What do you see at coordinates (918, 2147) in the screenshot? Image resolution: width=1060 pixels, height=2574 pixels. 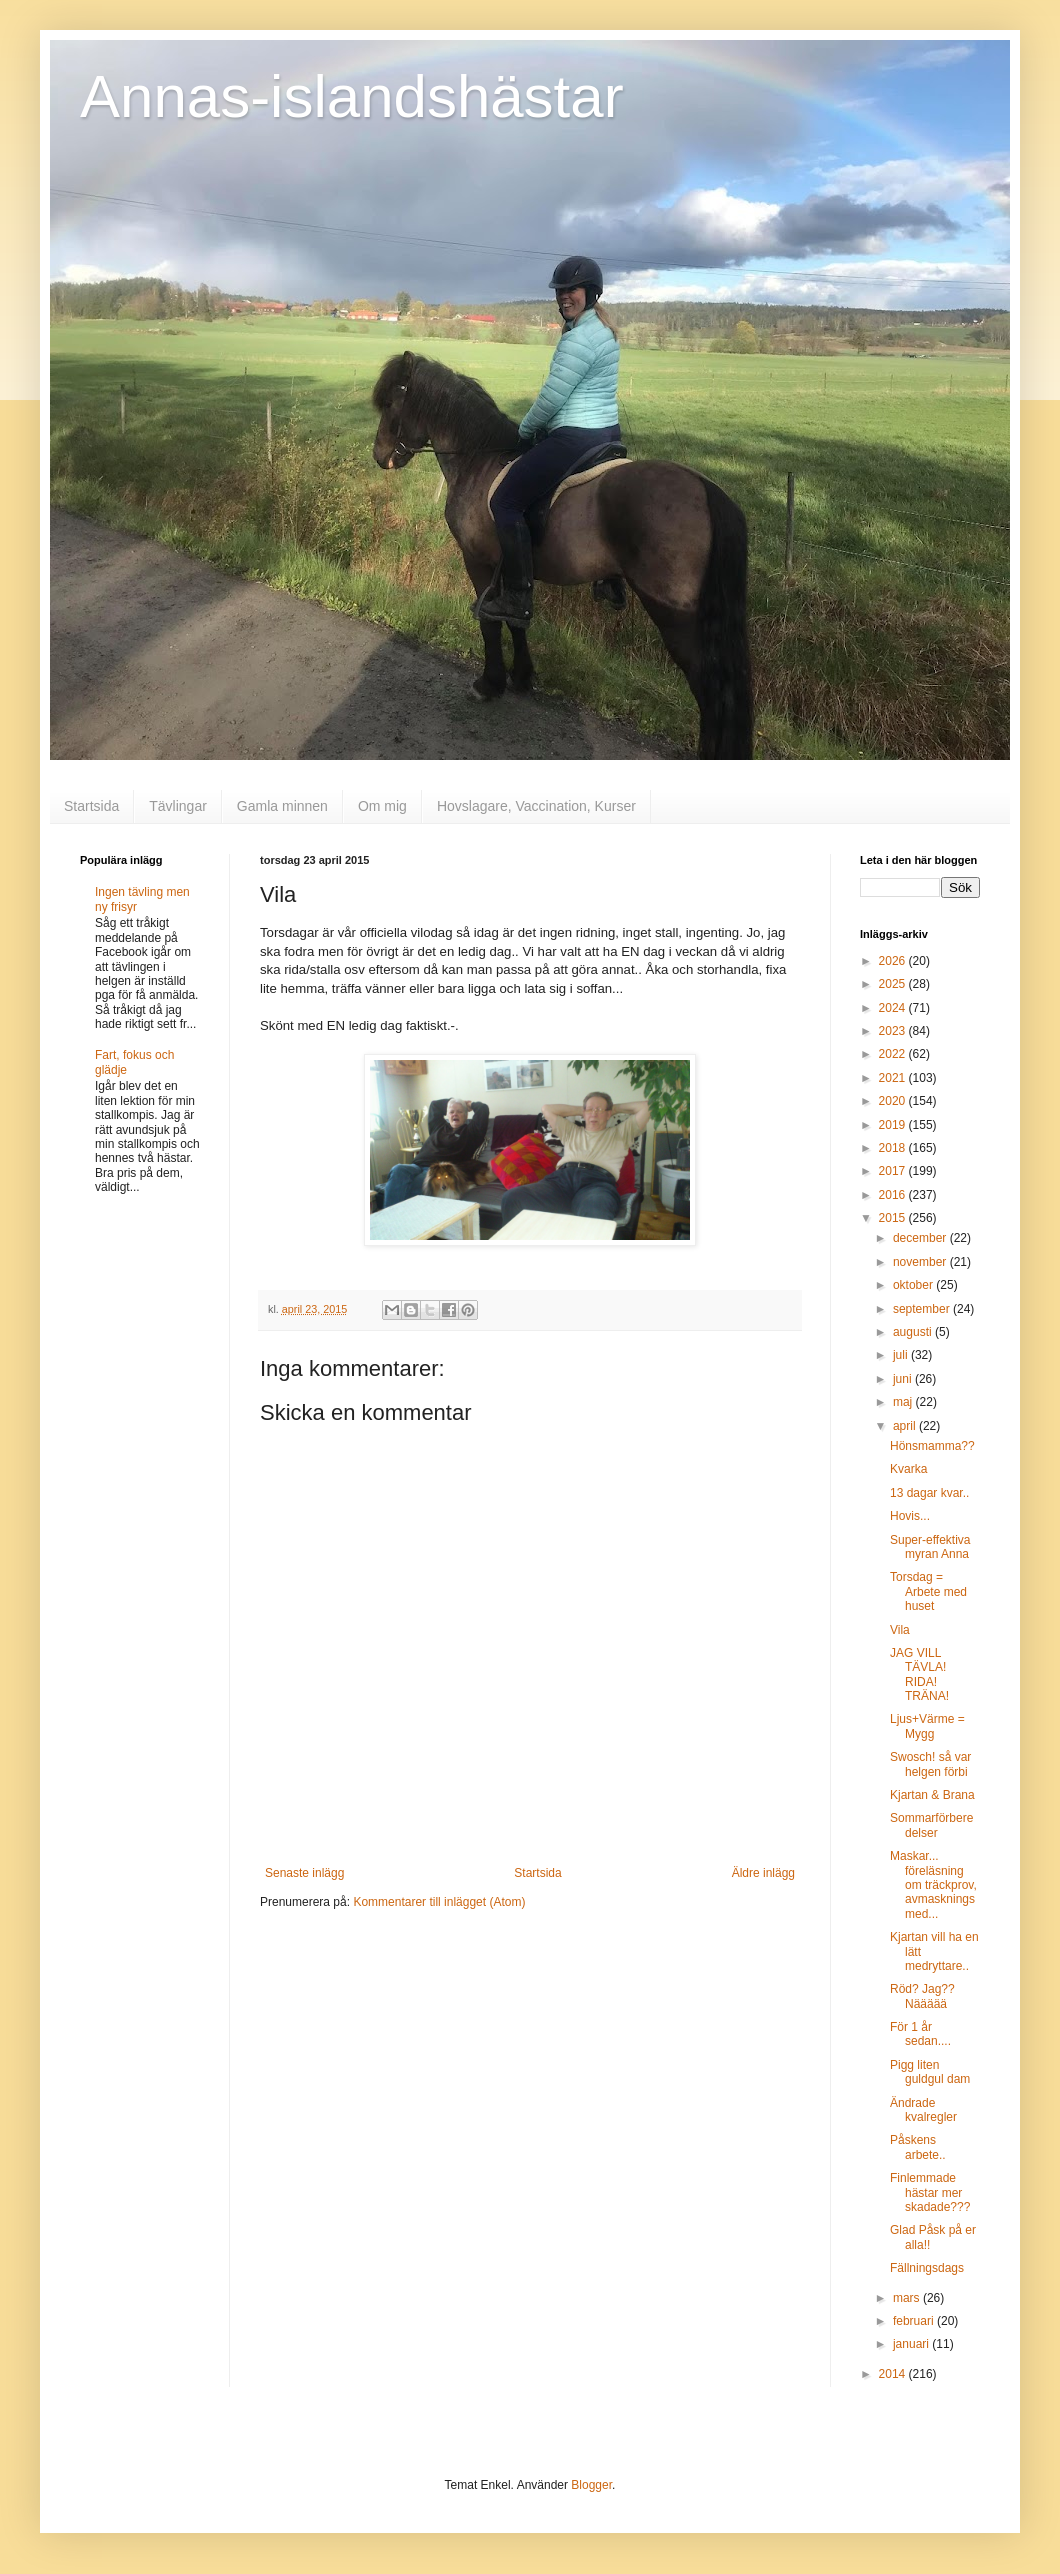 I see `Påskens arbete..` at bounding box center [918, 2147].